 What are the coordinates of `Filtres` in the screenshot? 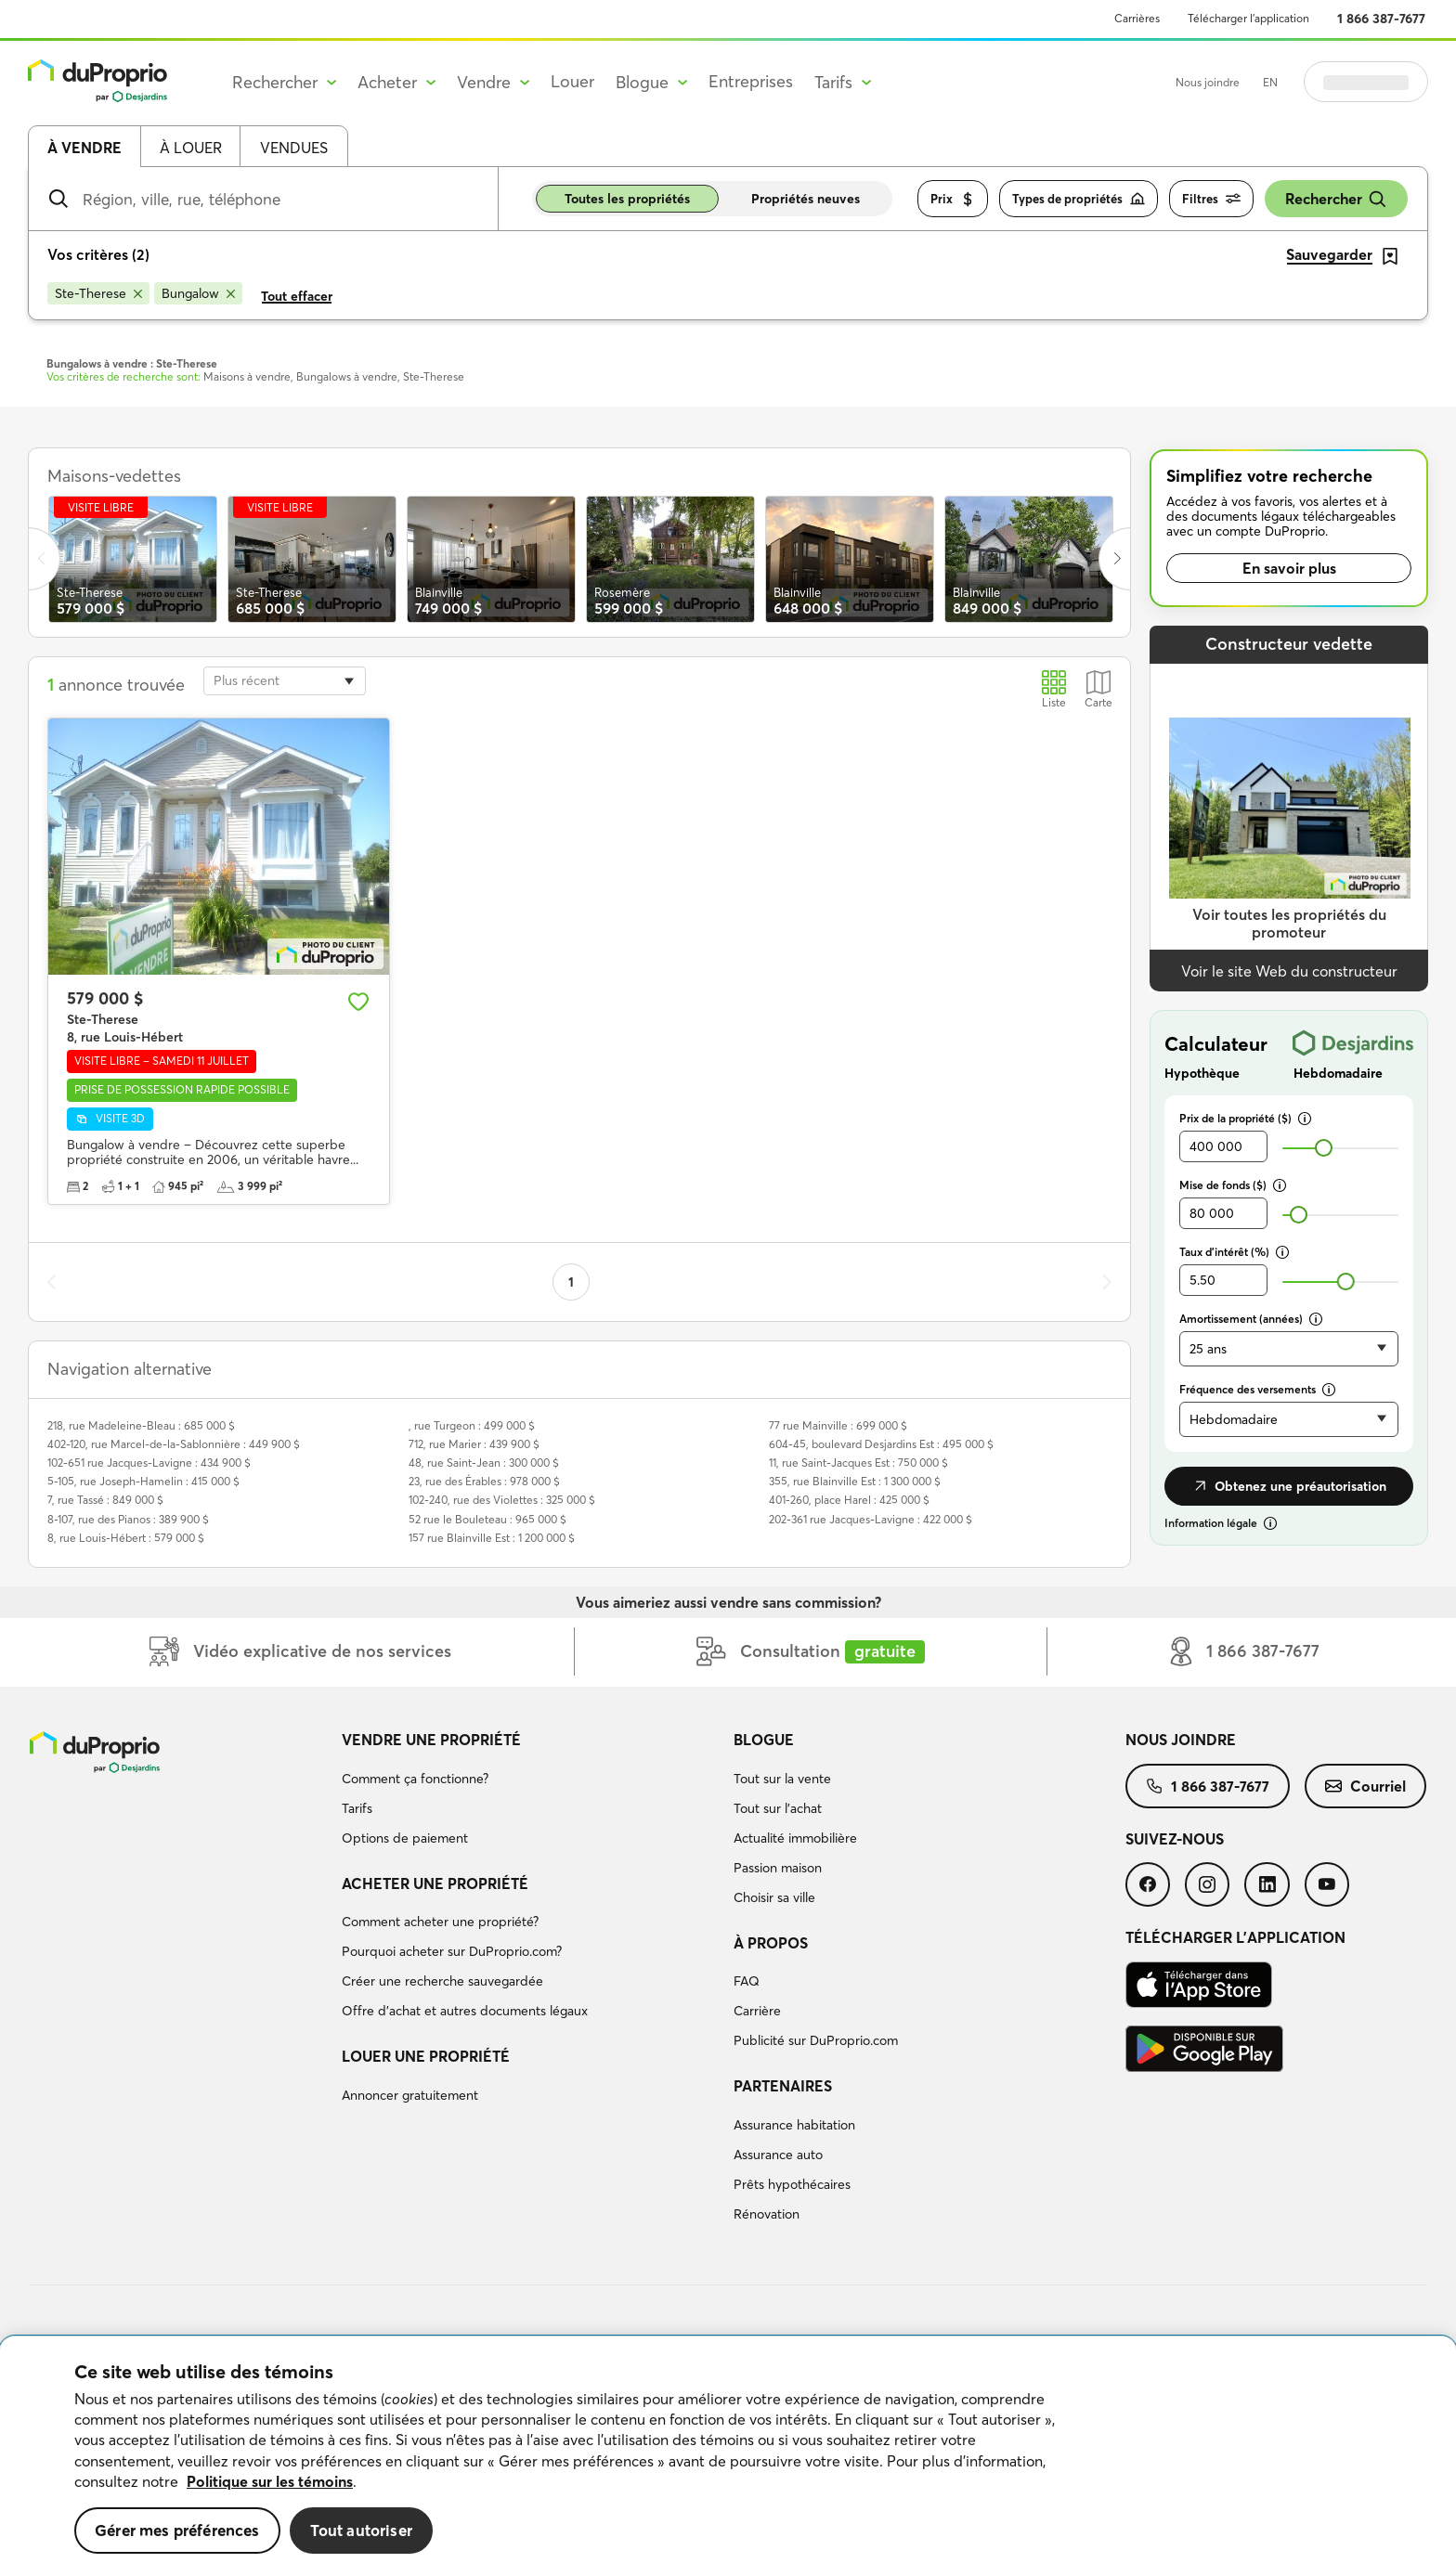 It's located at (1211, 199).